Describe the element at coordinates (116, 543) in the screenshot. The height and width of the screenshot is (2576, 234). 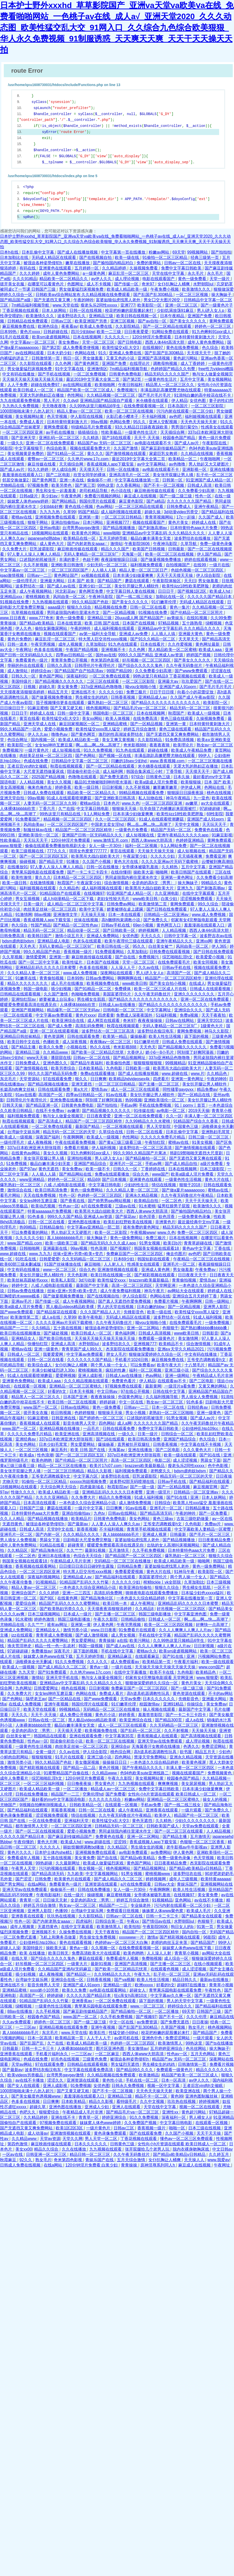
I see `激情站` at that location.